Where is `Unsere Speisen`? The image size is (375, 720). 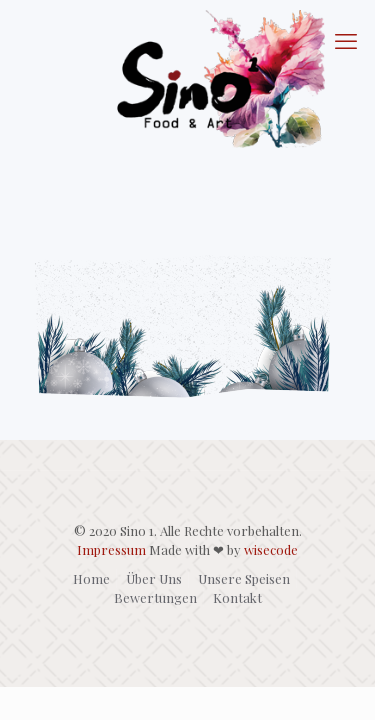 Unsere Speisen is located at coordinates (244, 578).